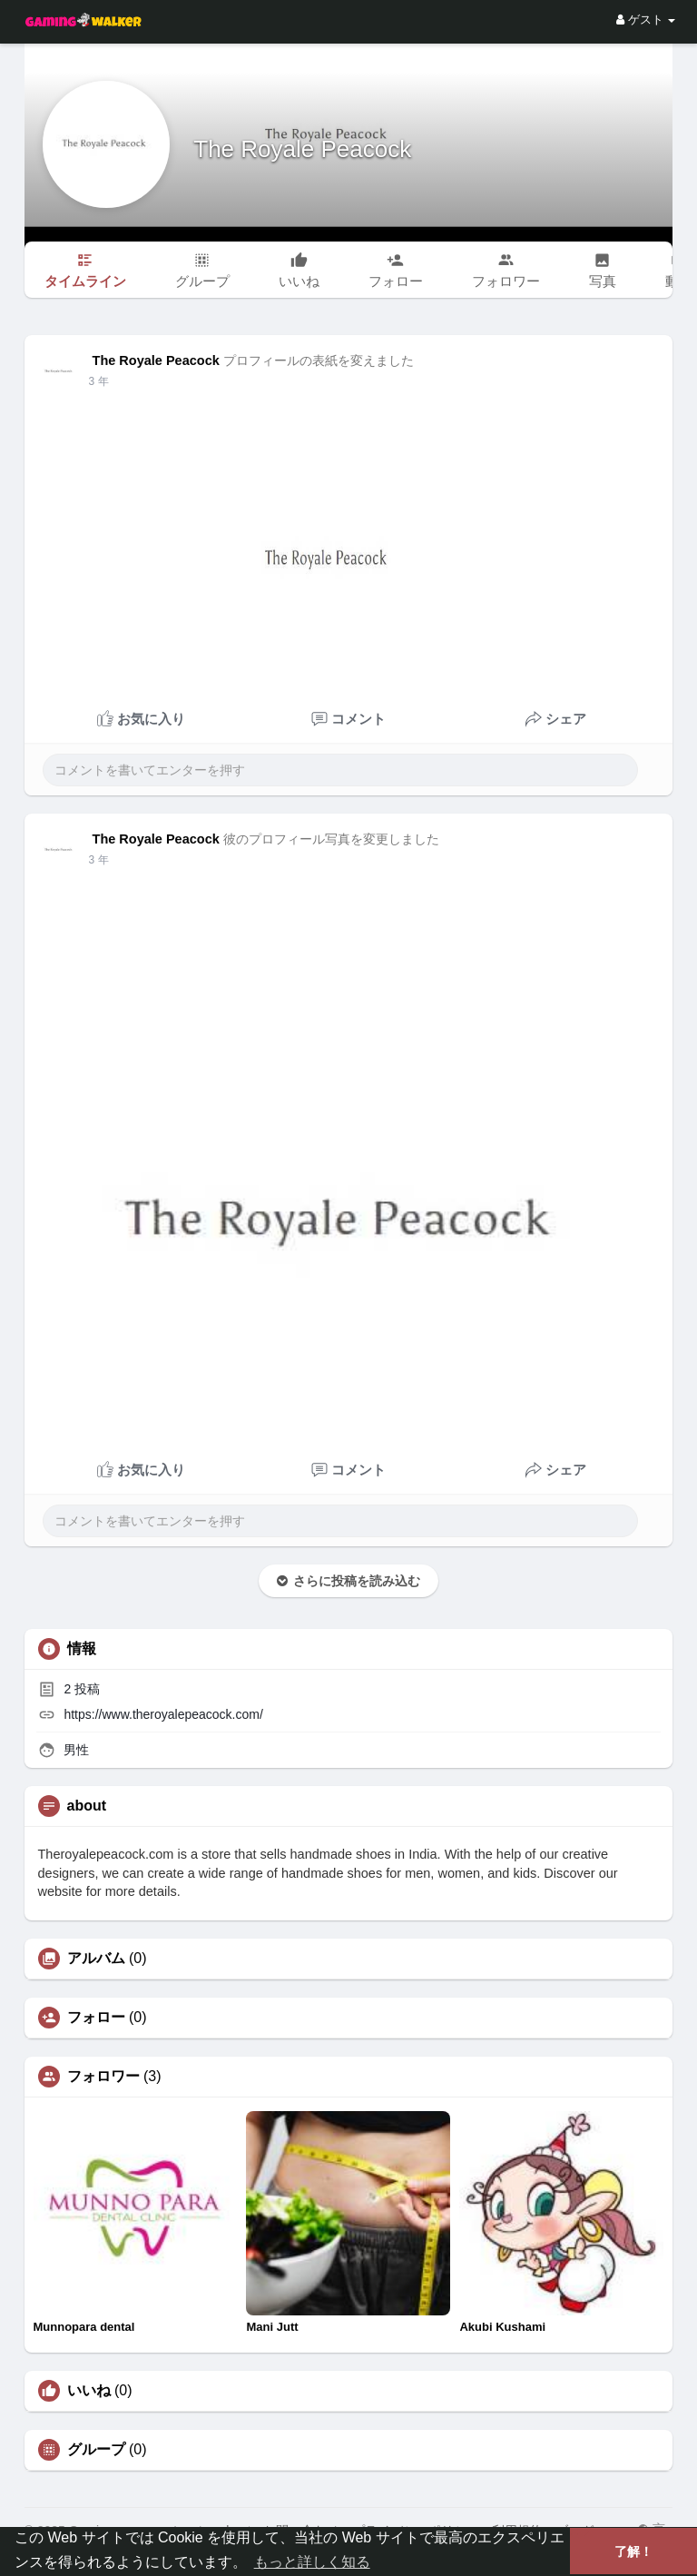 The image size is (697, 2576). What do you see at coordinates (633, 2551) in the screenshot?
I see `了解！ [button]` at bounding box center [633, 2551].